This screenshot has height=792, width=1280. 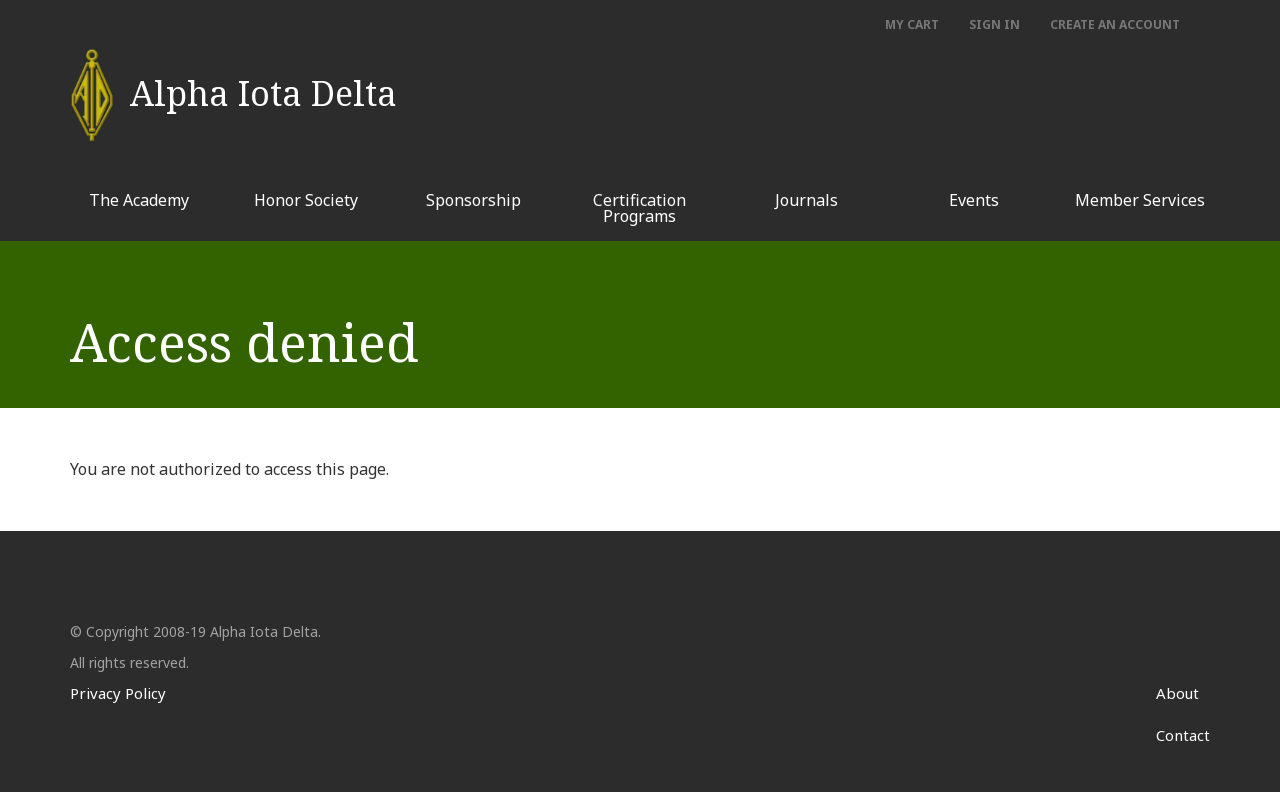 I want to click on Sign In, so click(x=994, y=24).